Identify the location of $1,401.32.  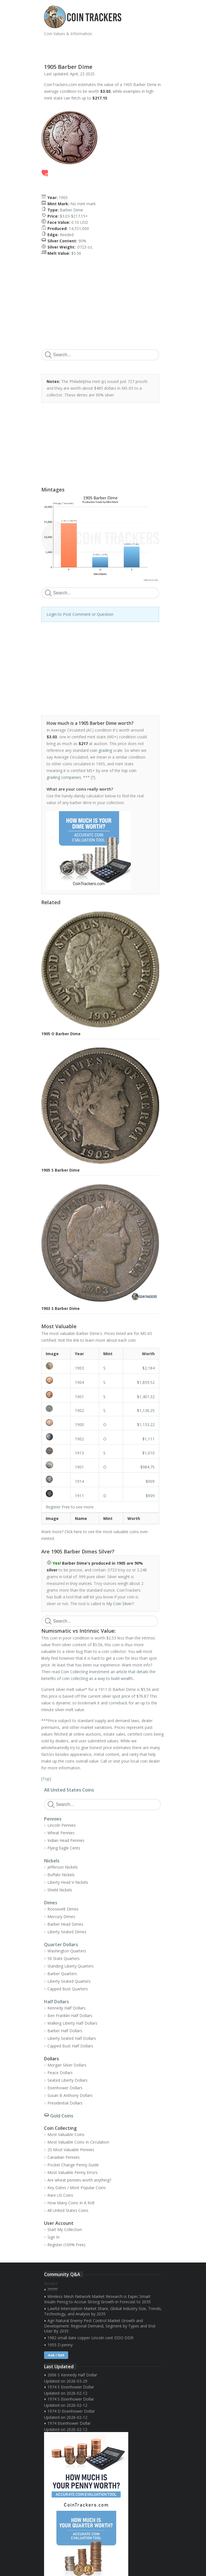
(146, 1396).